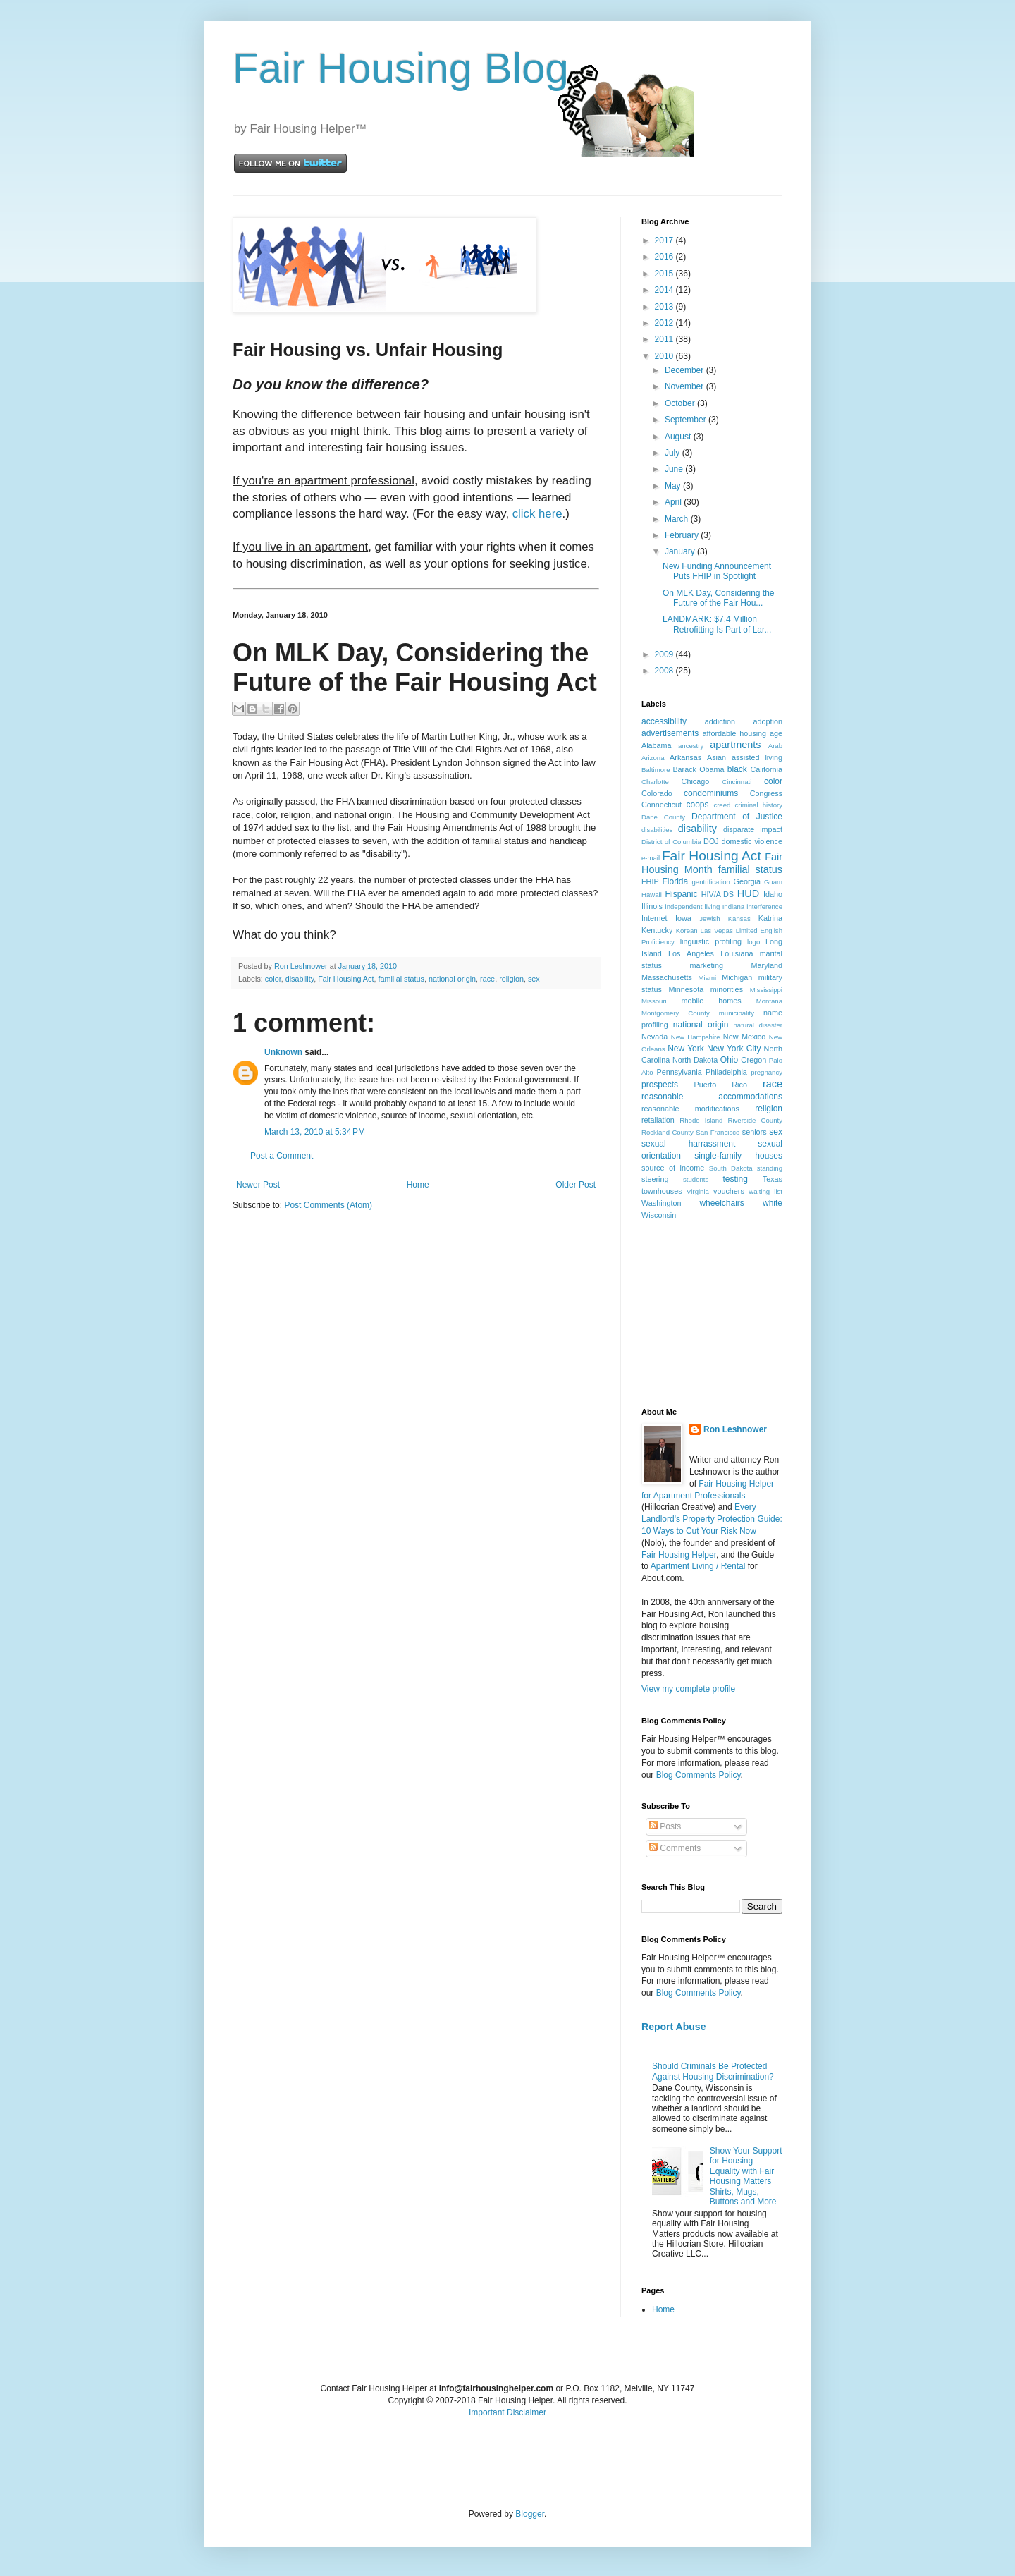 The height and width of the screenshot is (2576, 1015). What do you see at coordinates (665, 1826) in the screenshot?
I see `Posts` at bounding box center [665, 1826].